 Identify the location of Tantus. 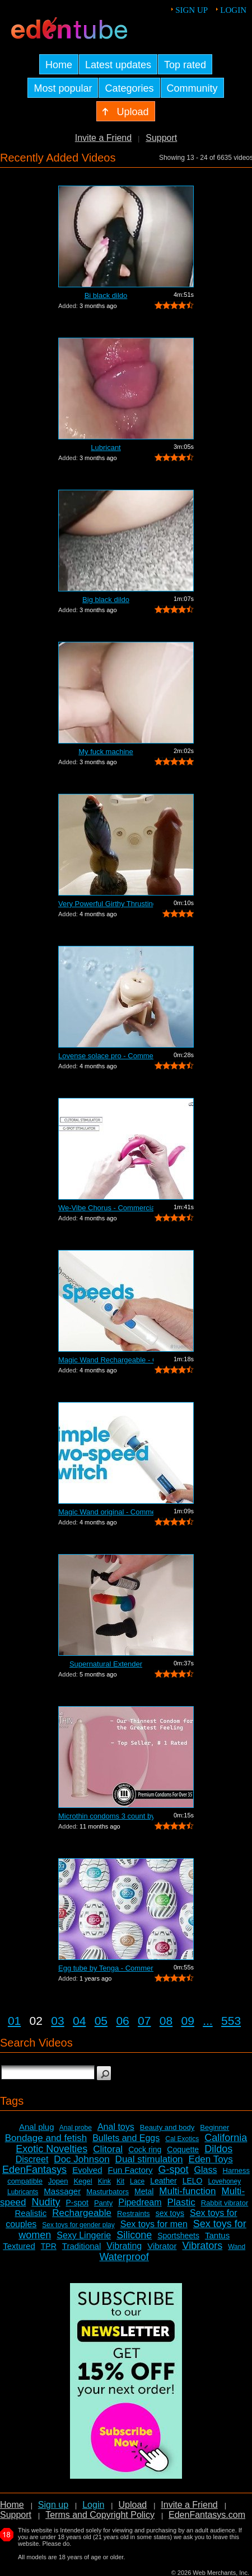
(217, 2235).